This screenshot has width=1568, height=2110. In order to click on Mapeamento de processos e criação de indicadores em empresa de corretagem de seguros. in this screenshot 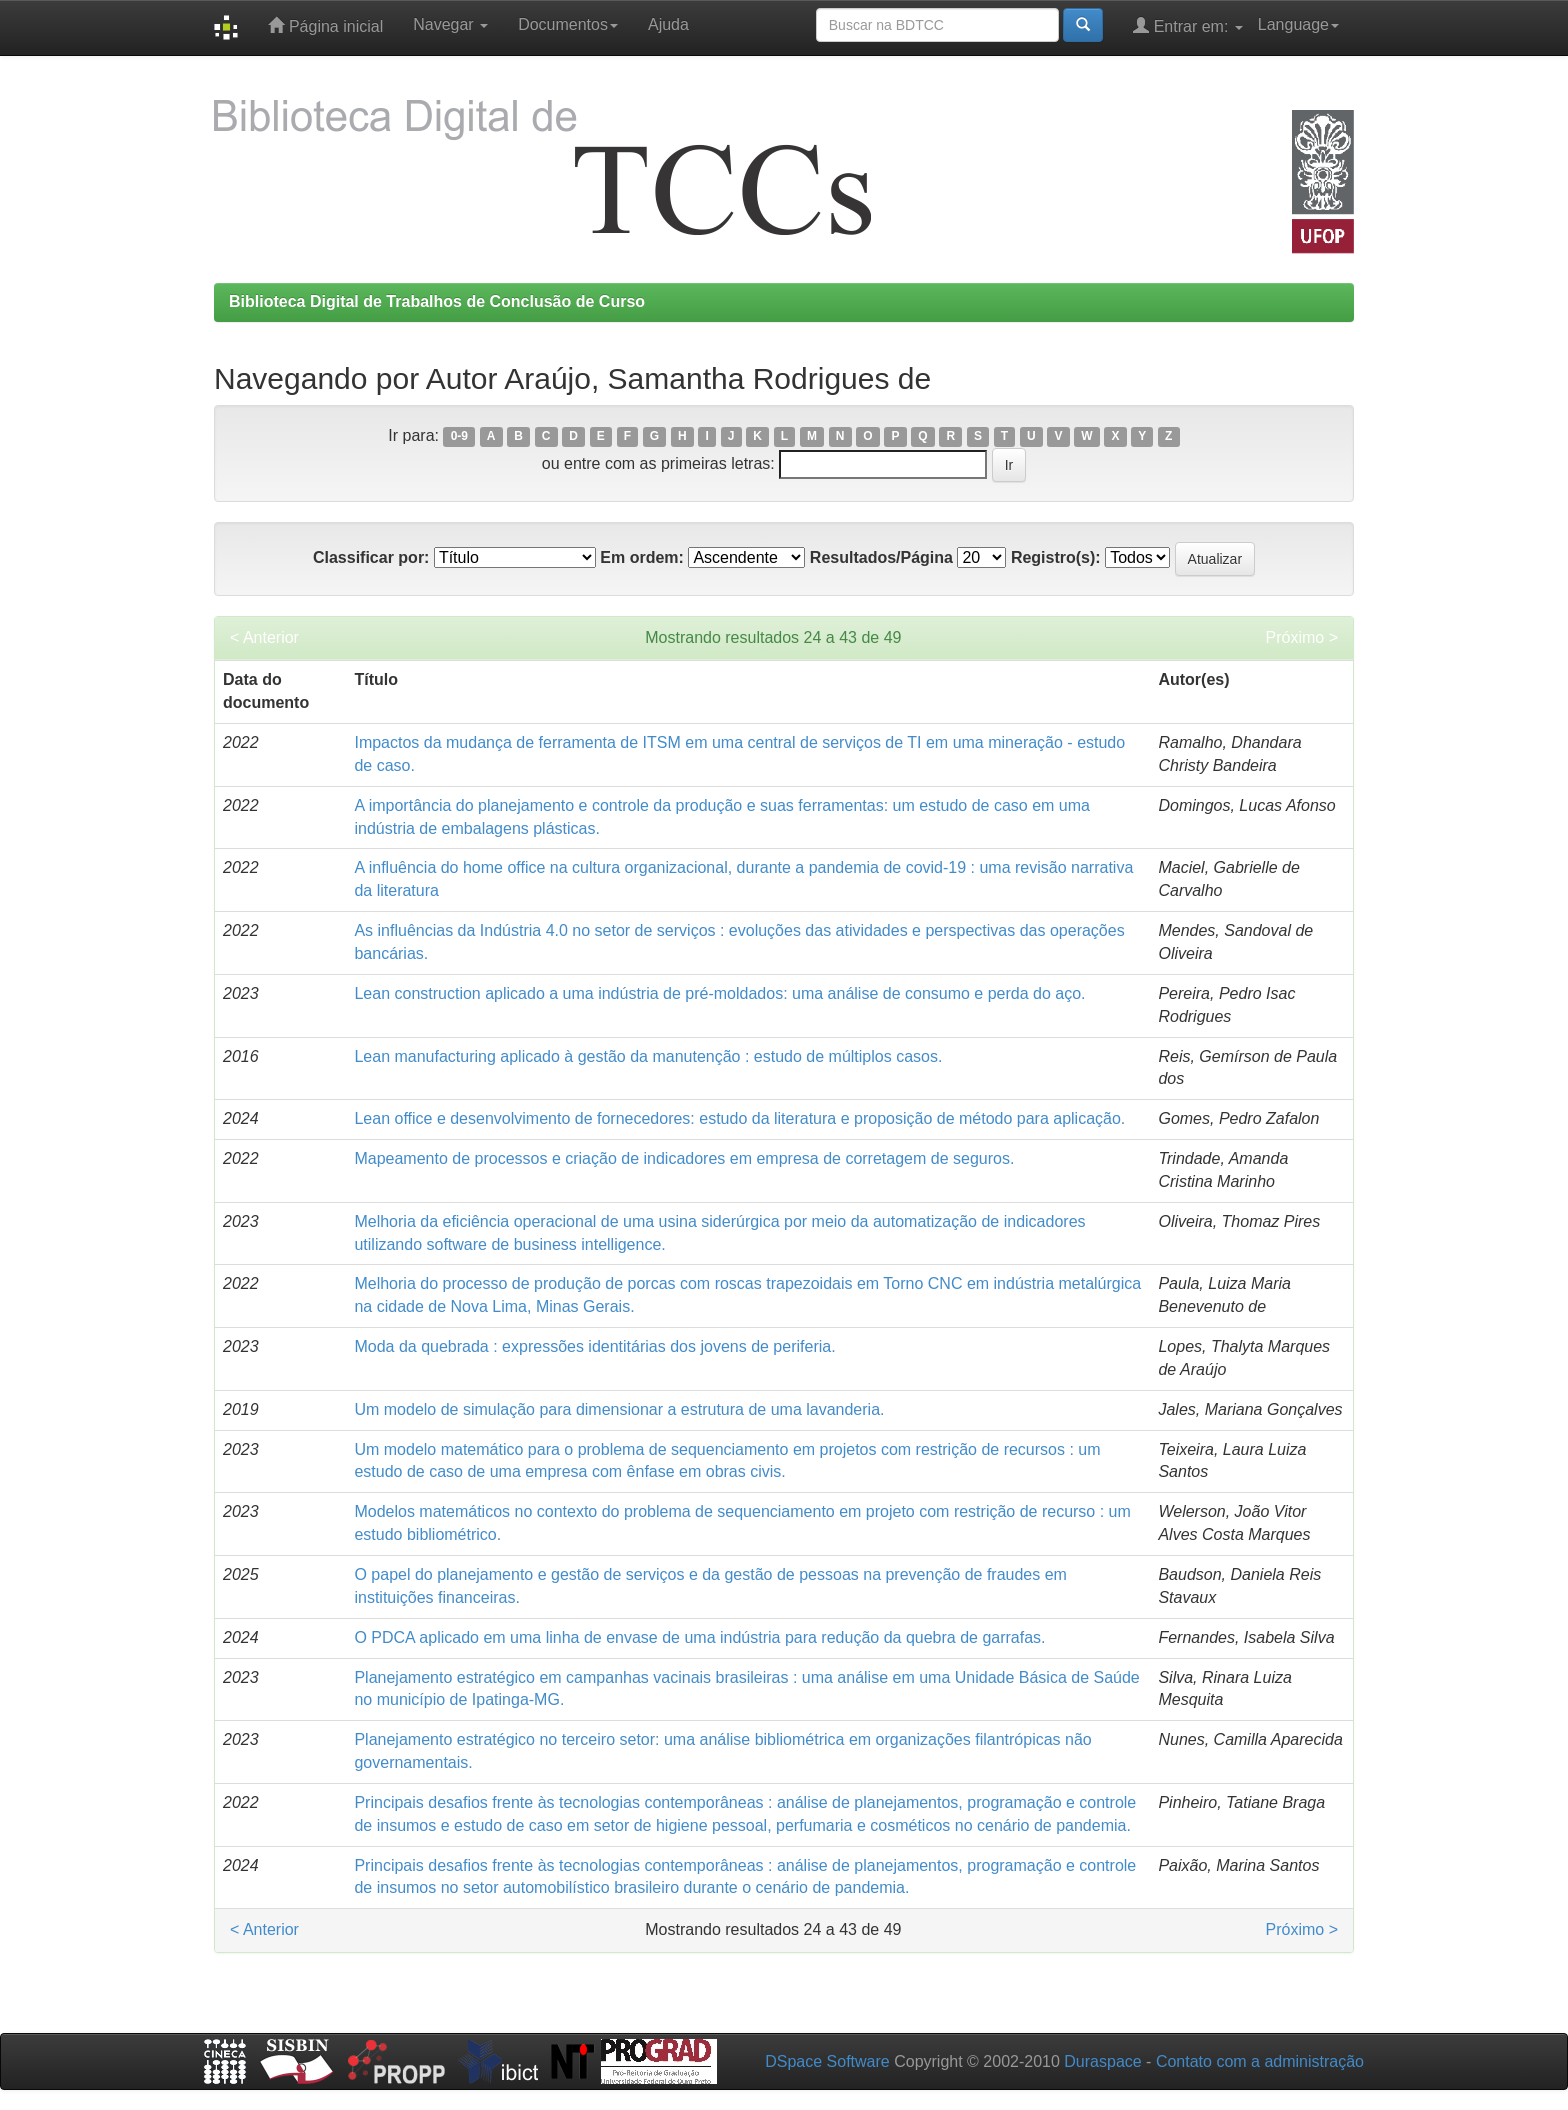, I will do `click(684, 1158)`.